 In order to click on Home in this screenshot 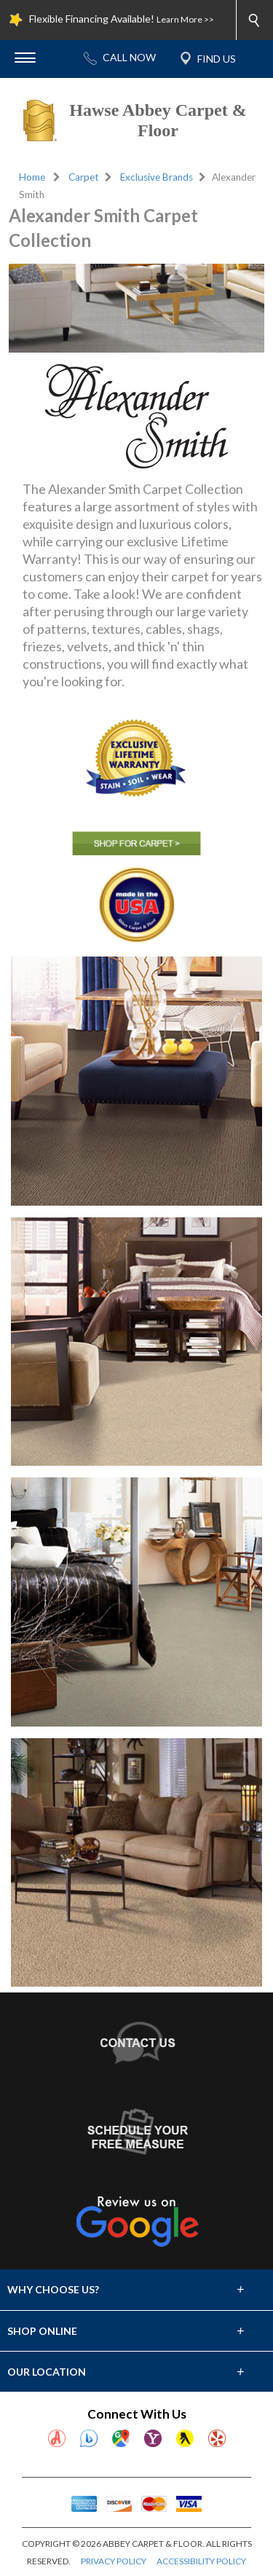, I will do `click(32, 177)`.